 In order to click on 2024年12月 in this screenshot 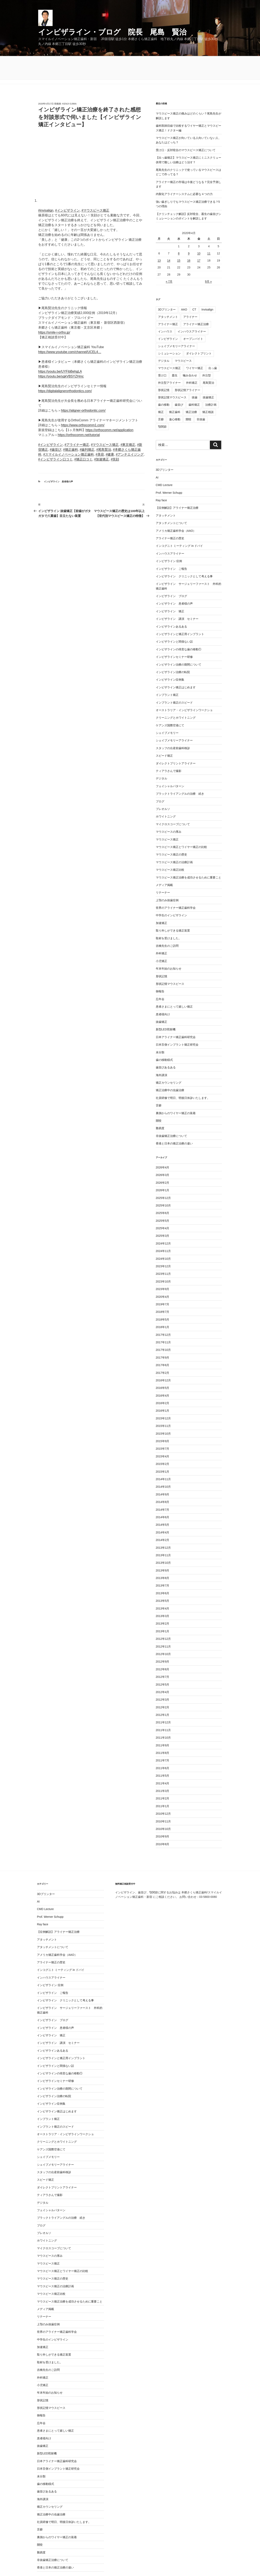, I will do `click(163, 1220)`.